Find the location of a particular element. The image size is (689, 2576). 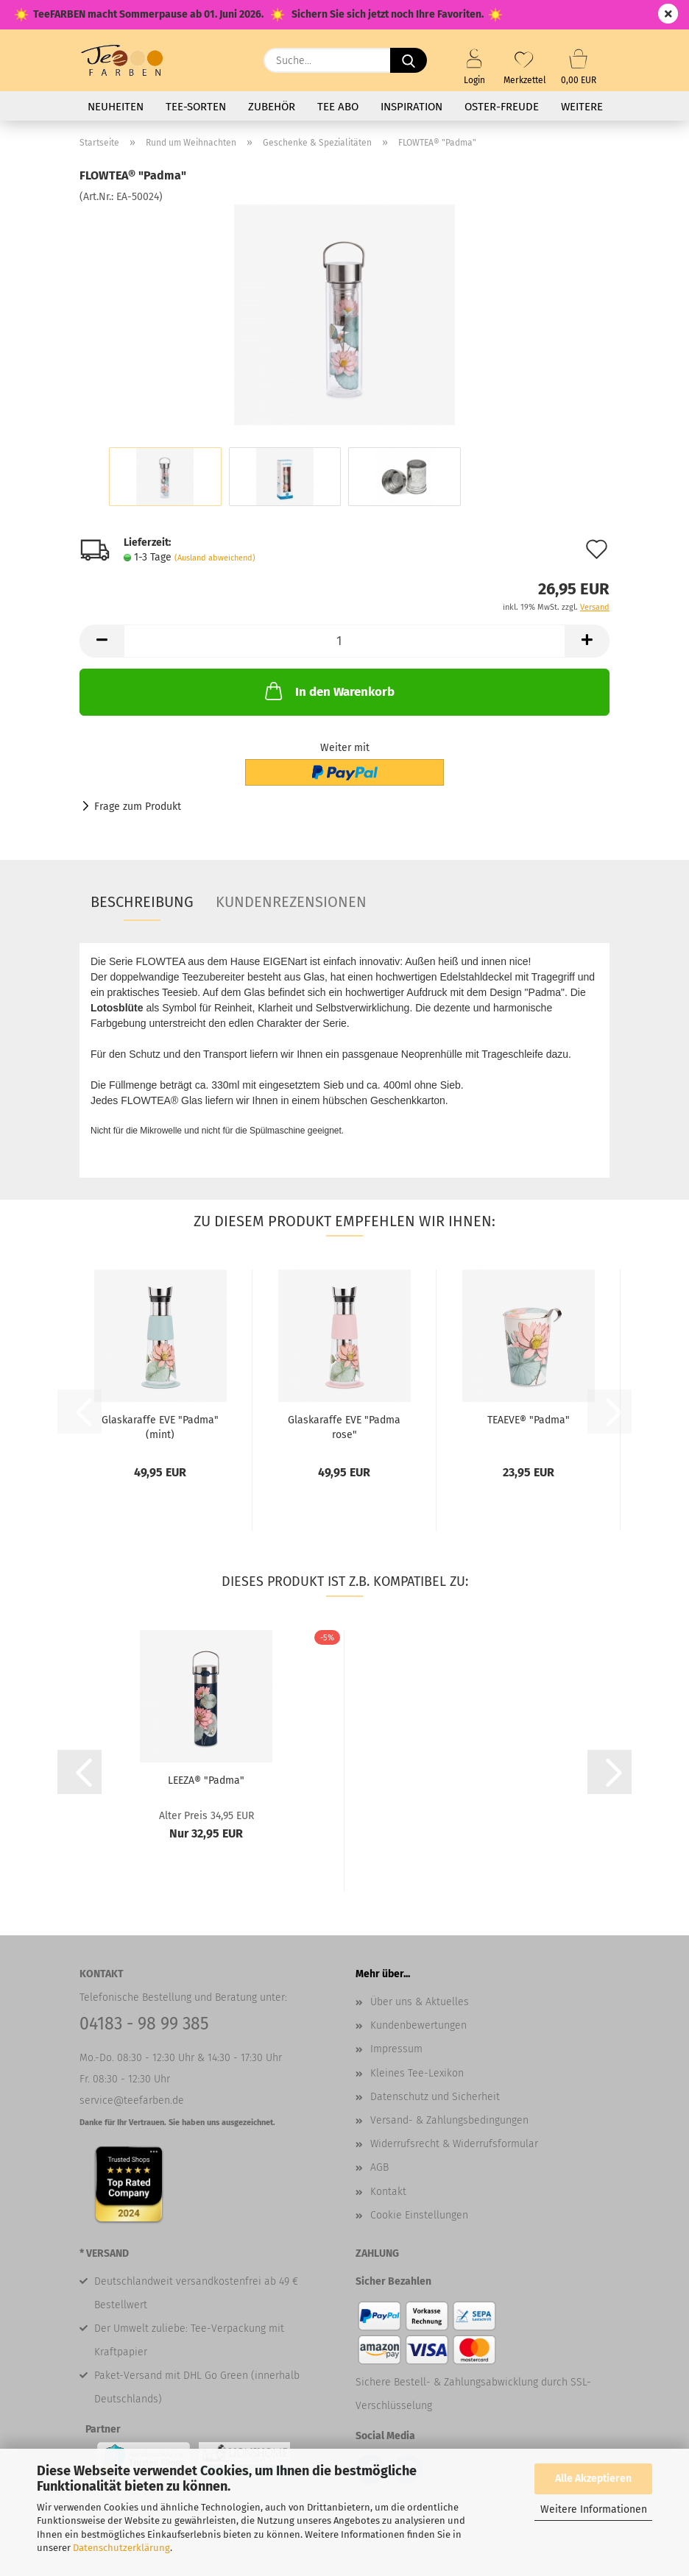

Kundenbewertungen is located at coordinates (418, 2025).